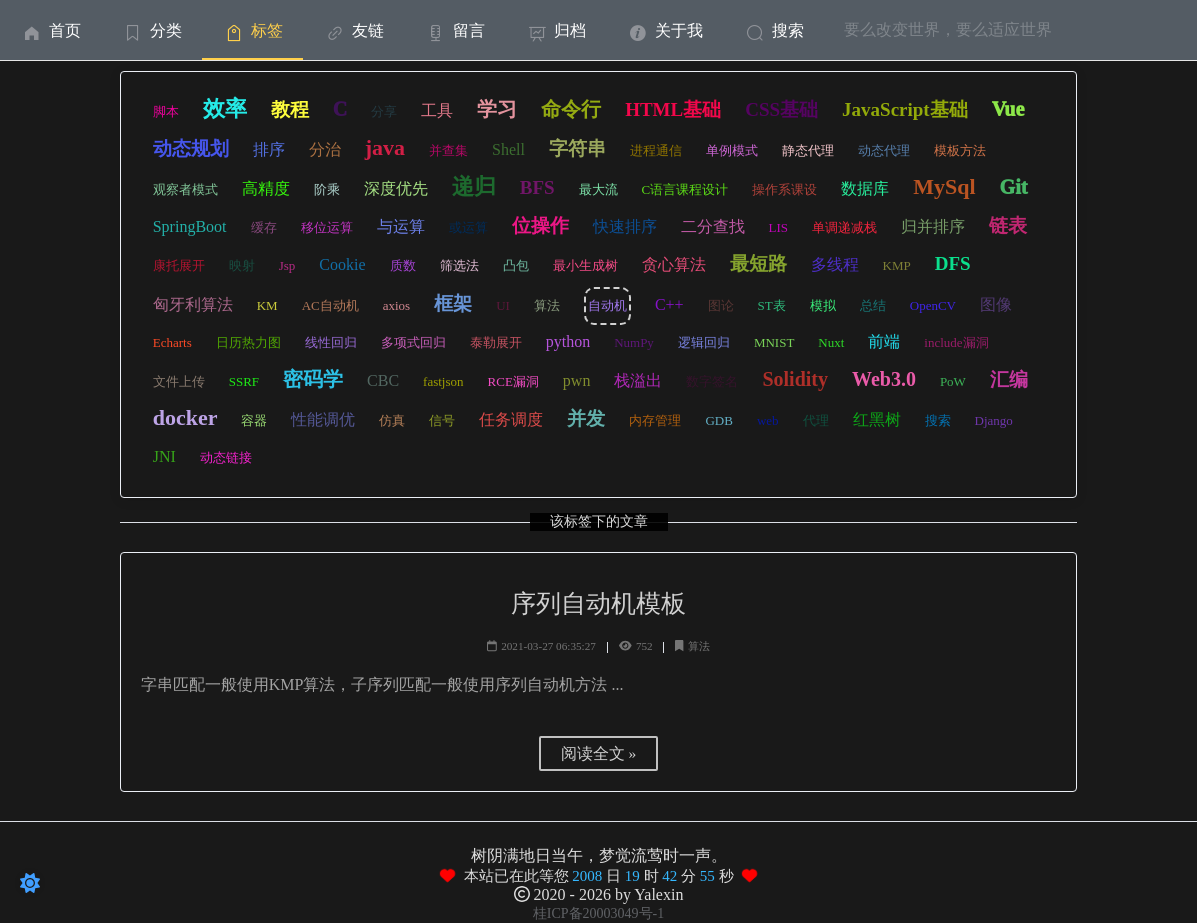 This screenshot has height=923, width=1197. Describe the element at coordinates (598, 603) in the screenshot. I see `序列自动机模板` at that location.